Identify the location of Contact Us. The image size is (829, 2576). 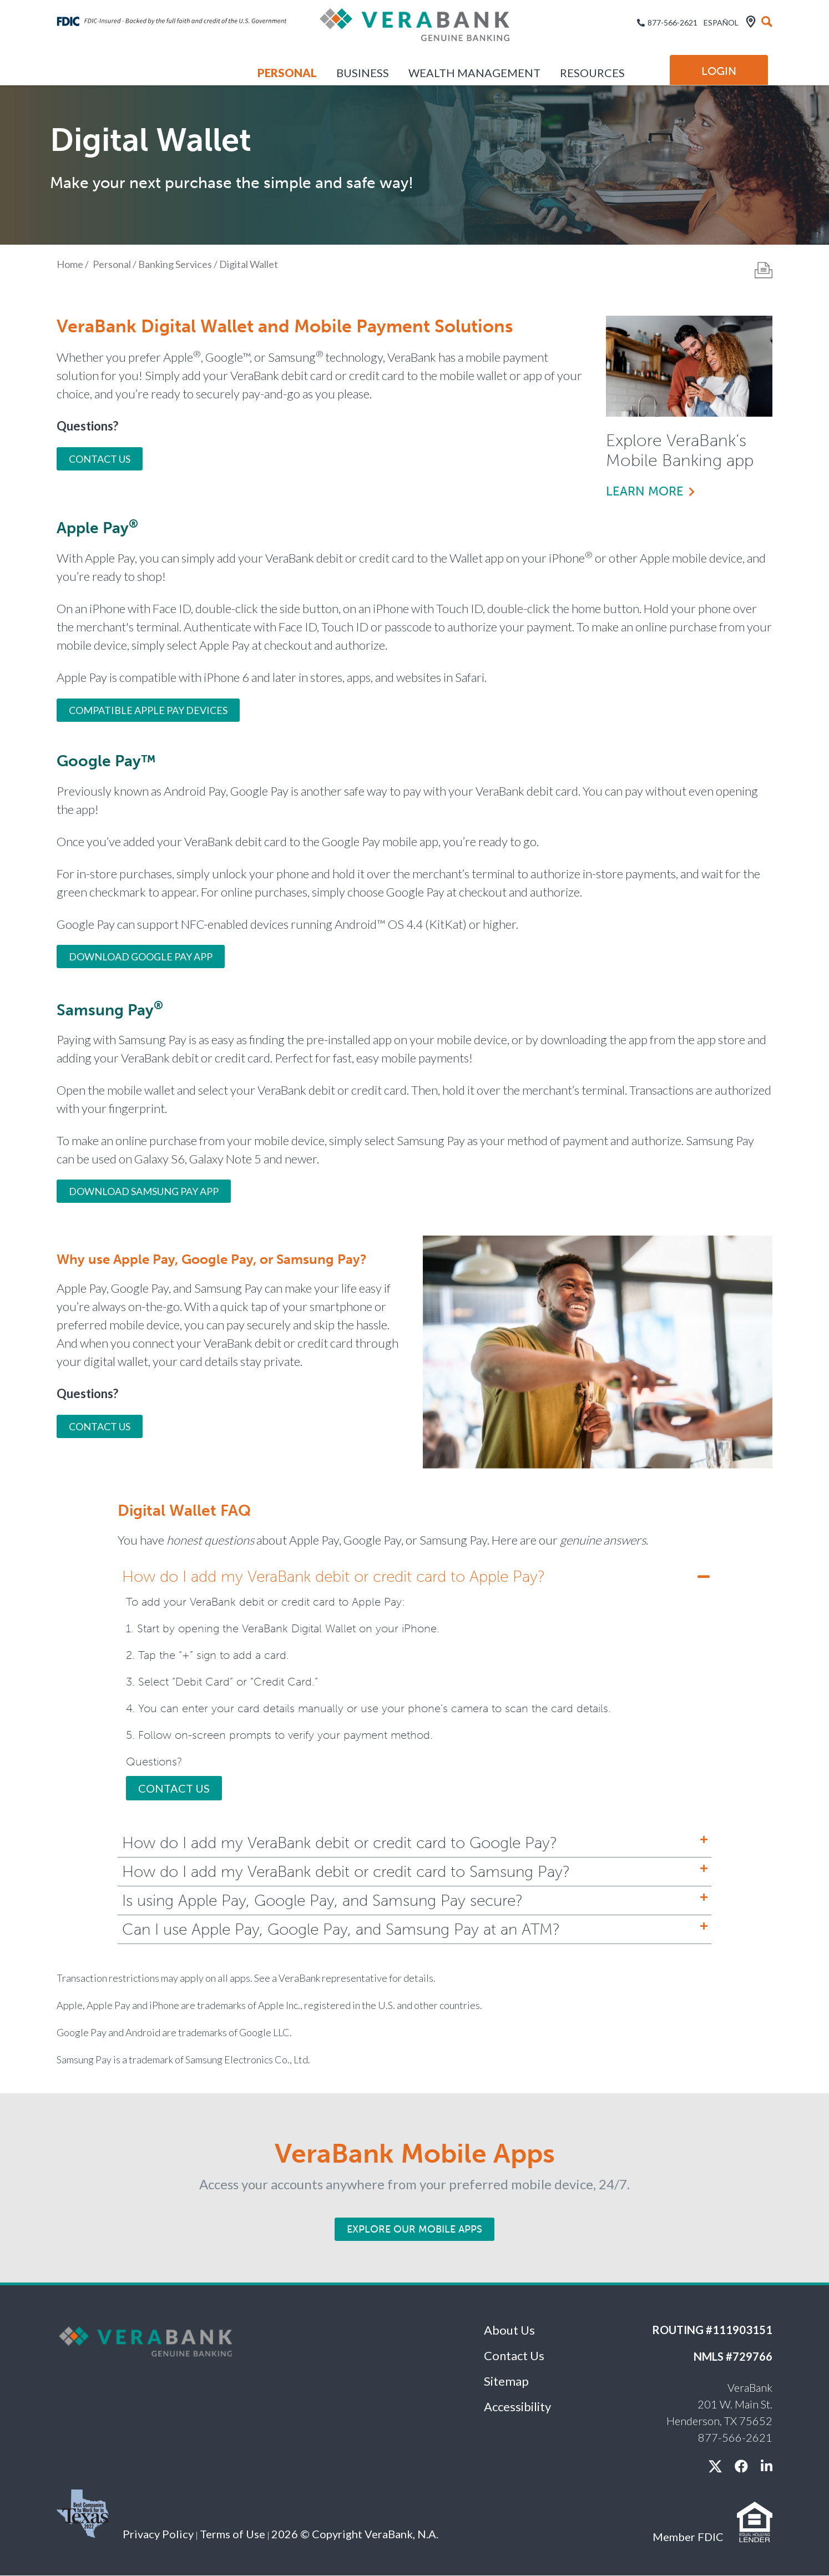
(99, 459).